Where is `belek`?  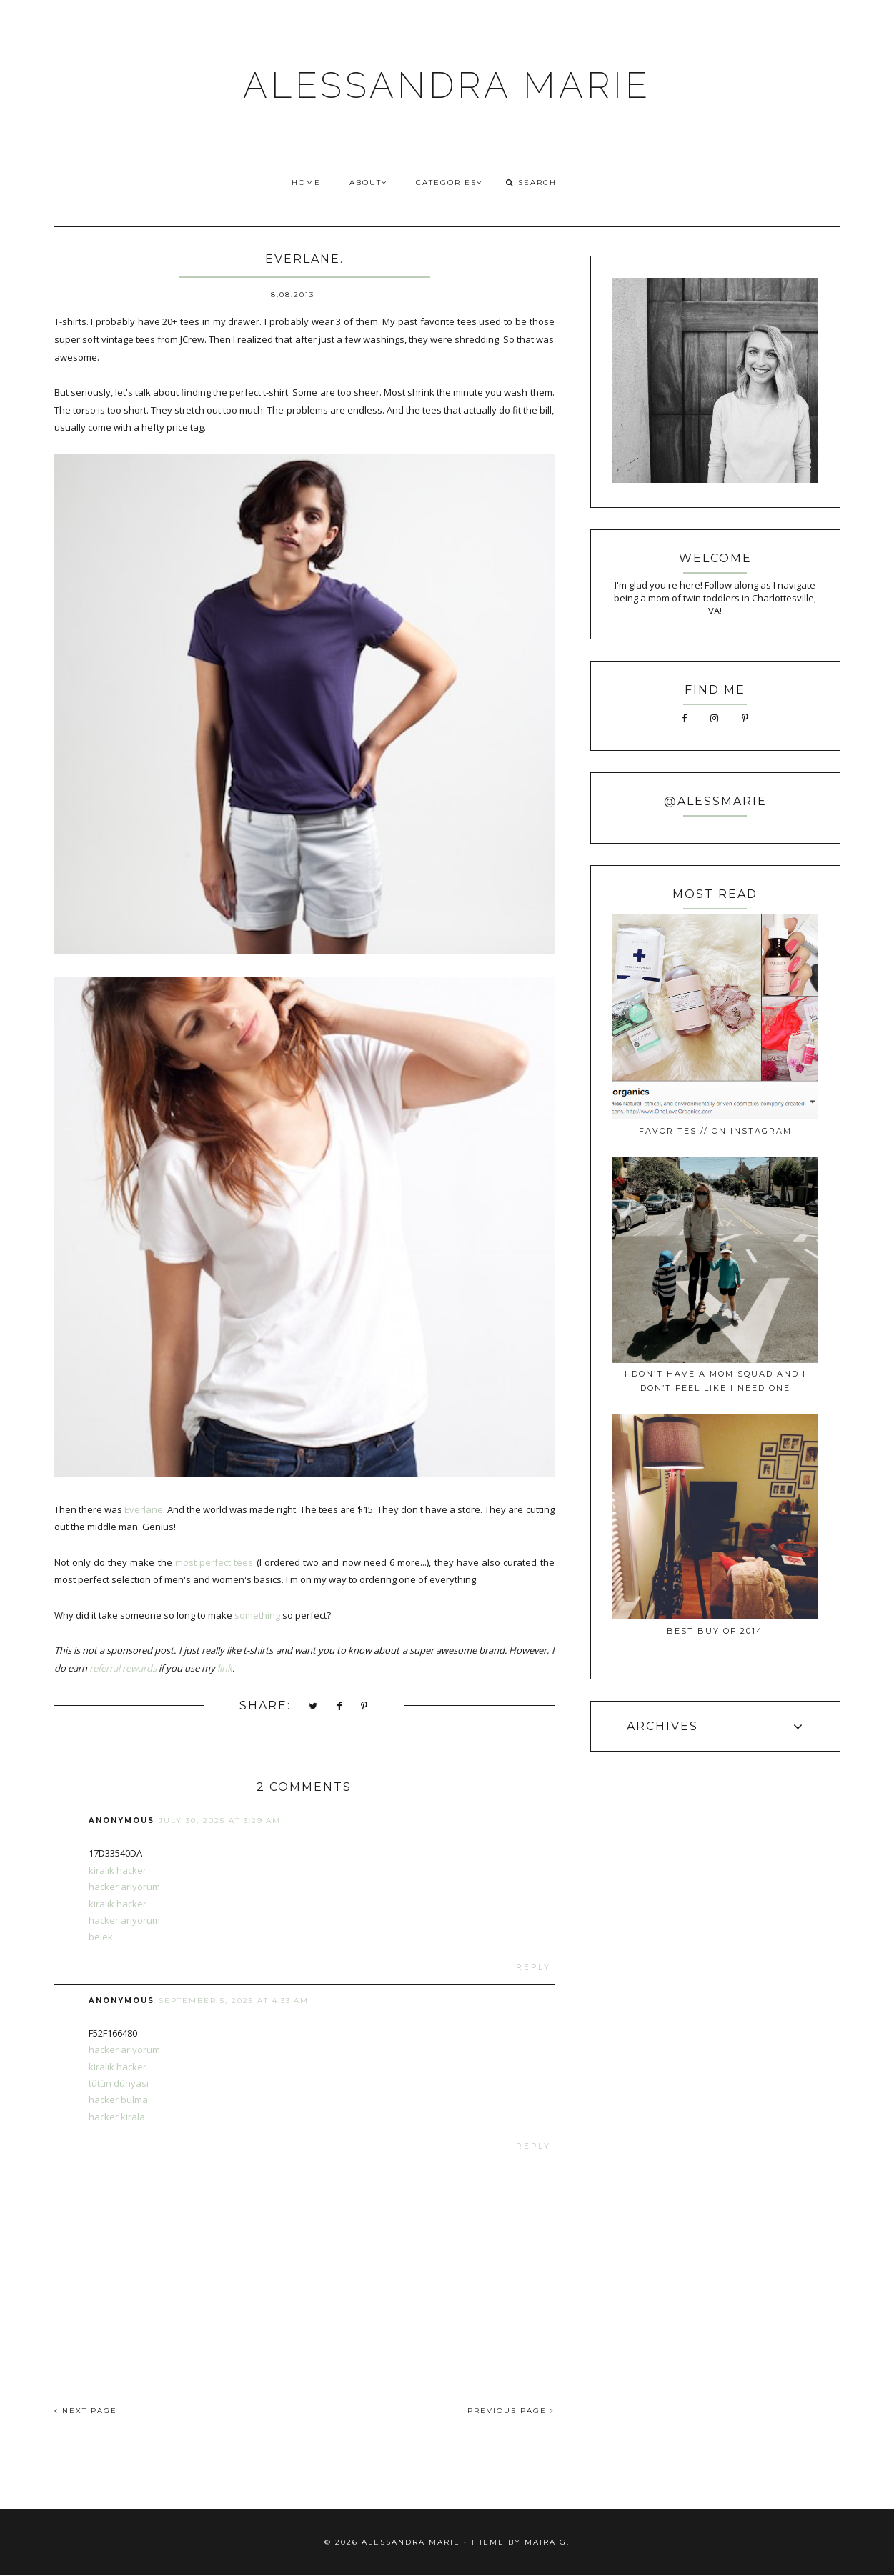
belek is located at coordinates (101, 1936).